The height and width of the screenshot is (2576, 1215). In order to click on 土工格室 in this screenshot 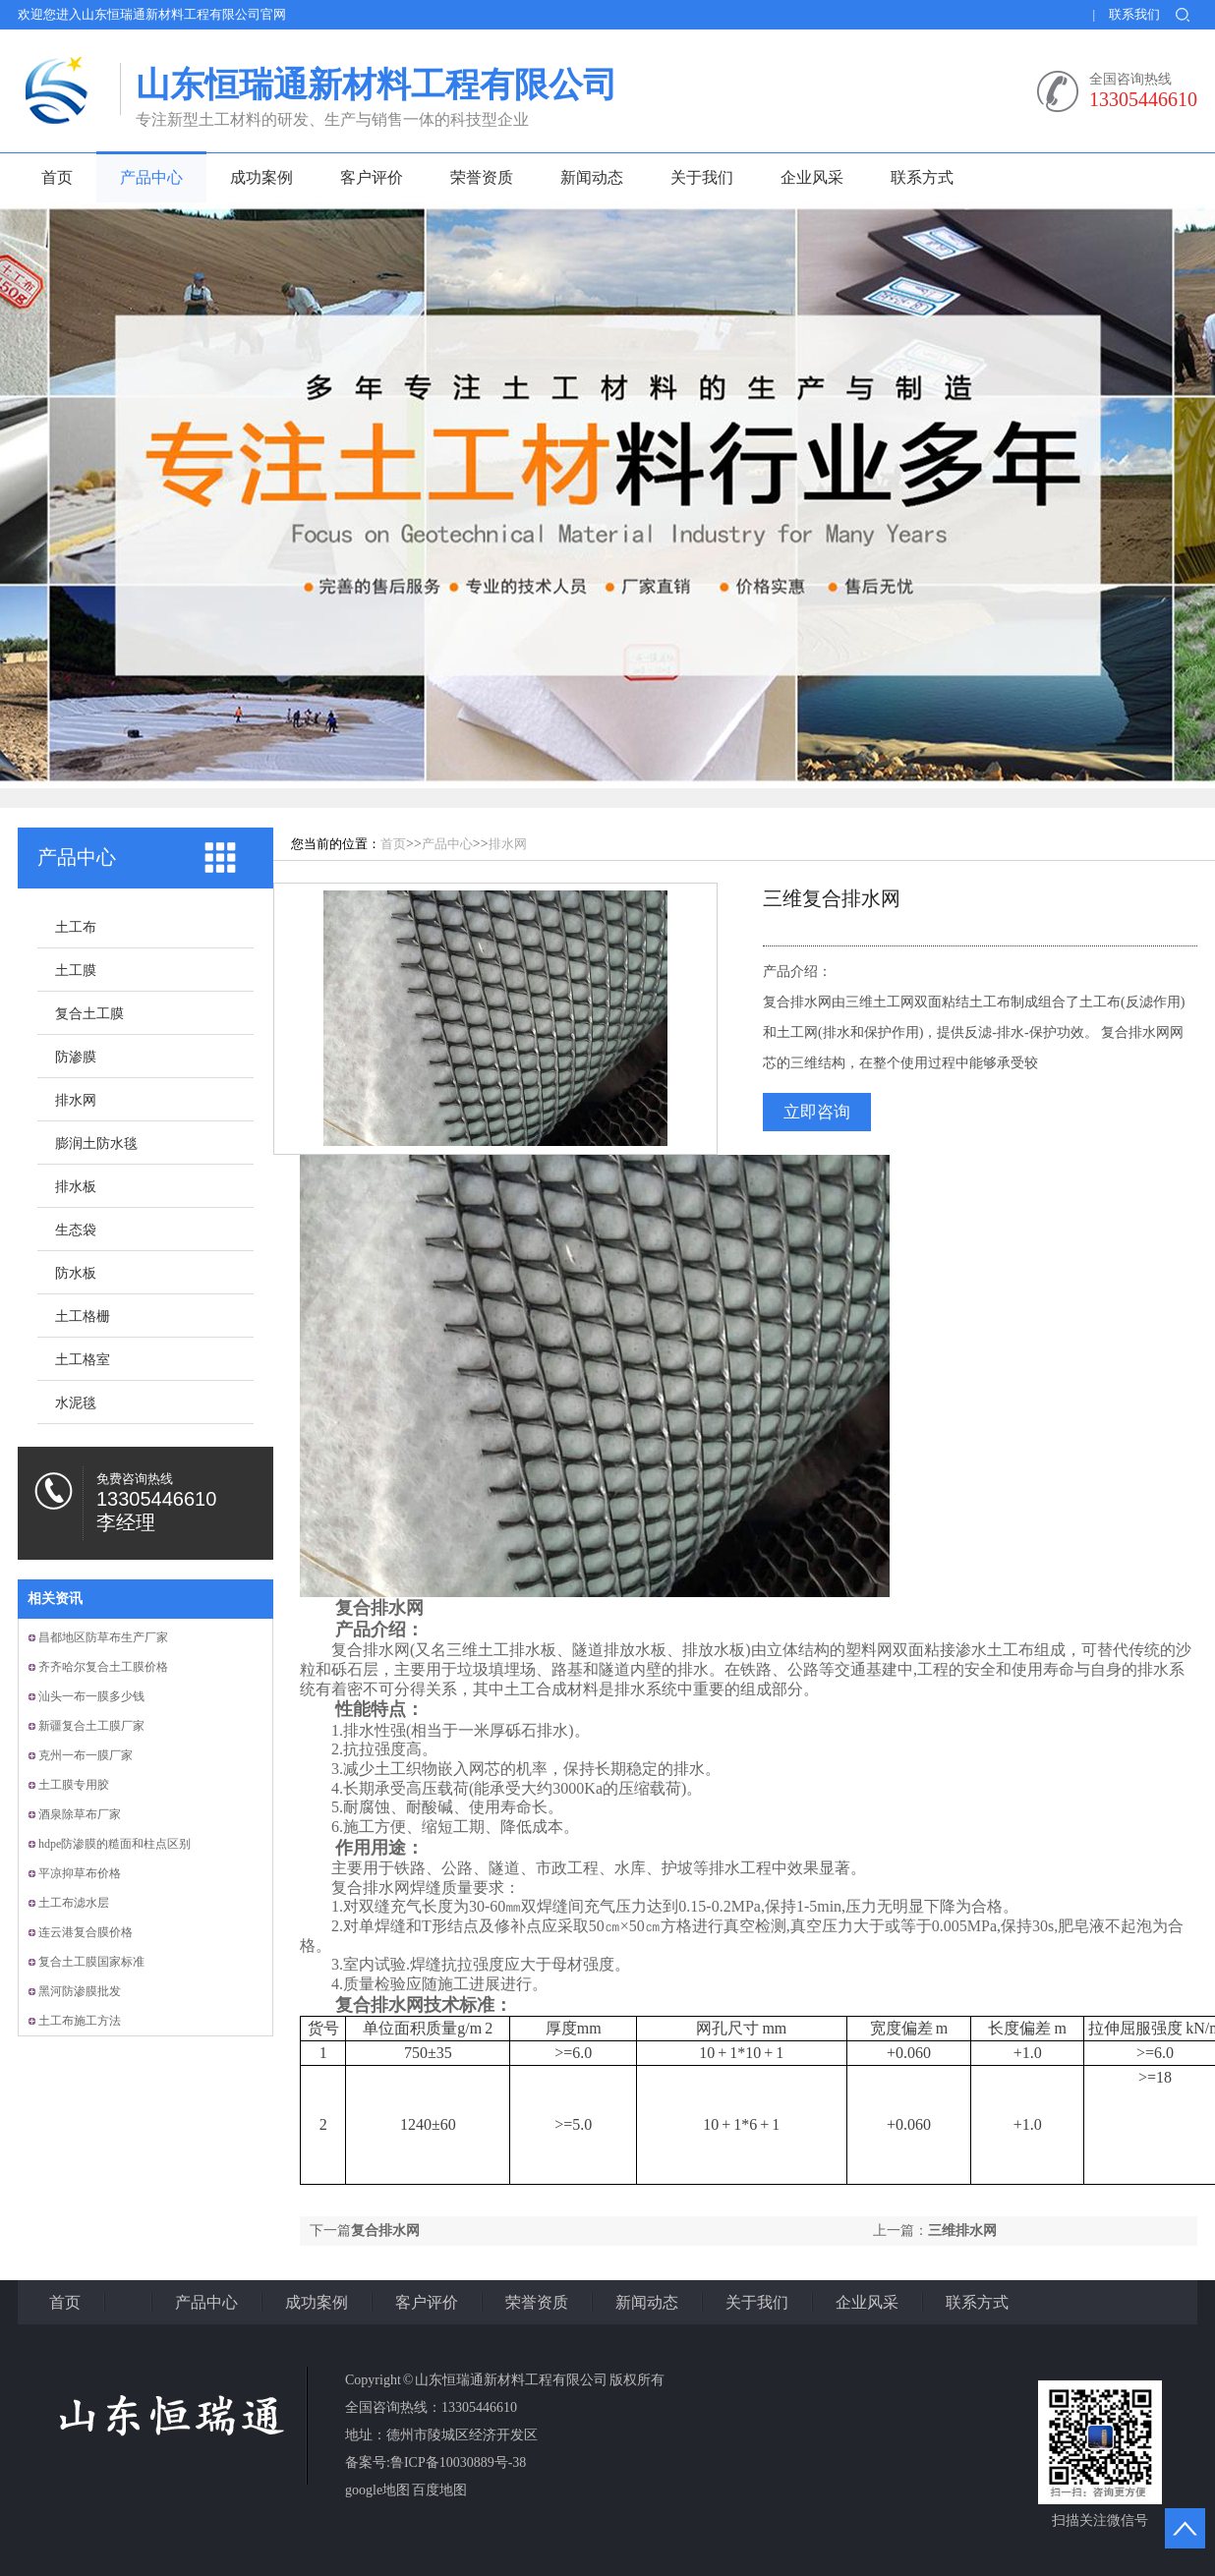, I will do `click(82, 1359)`.